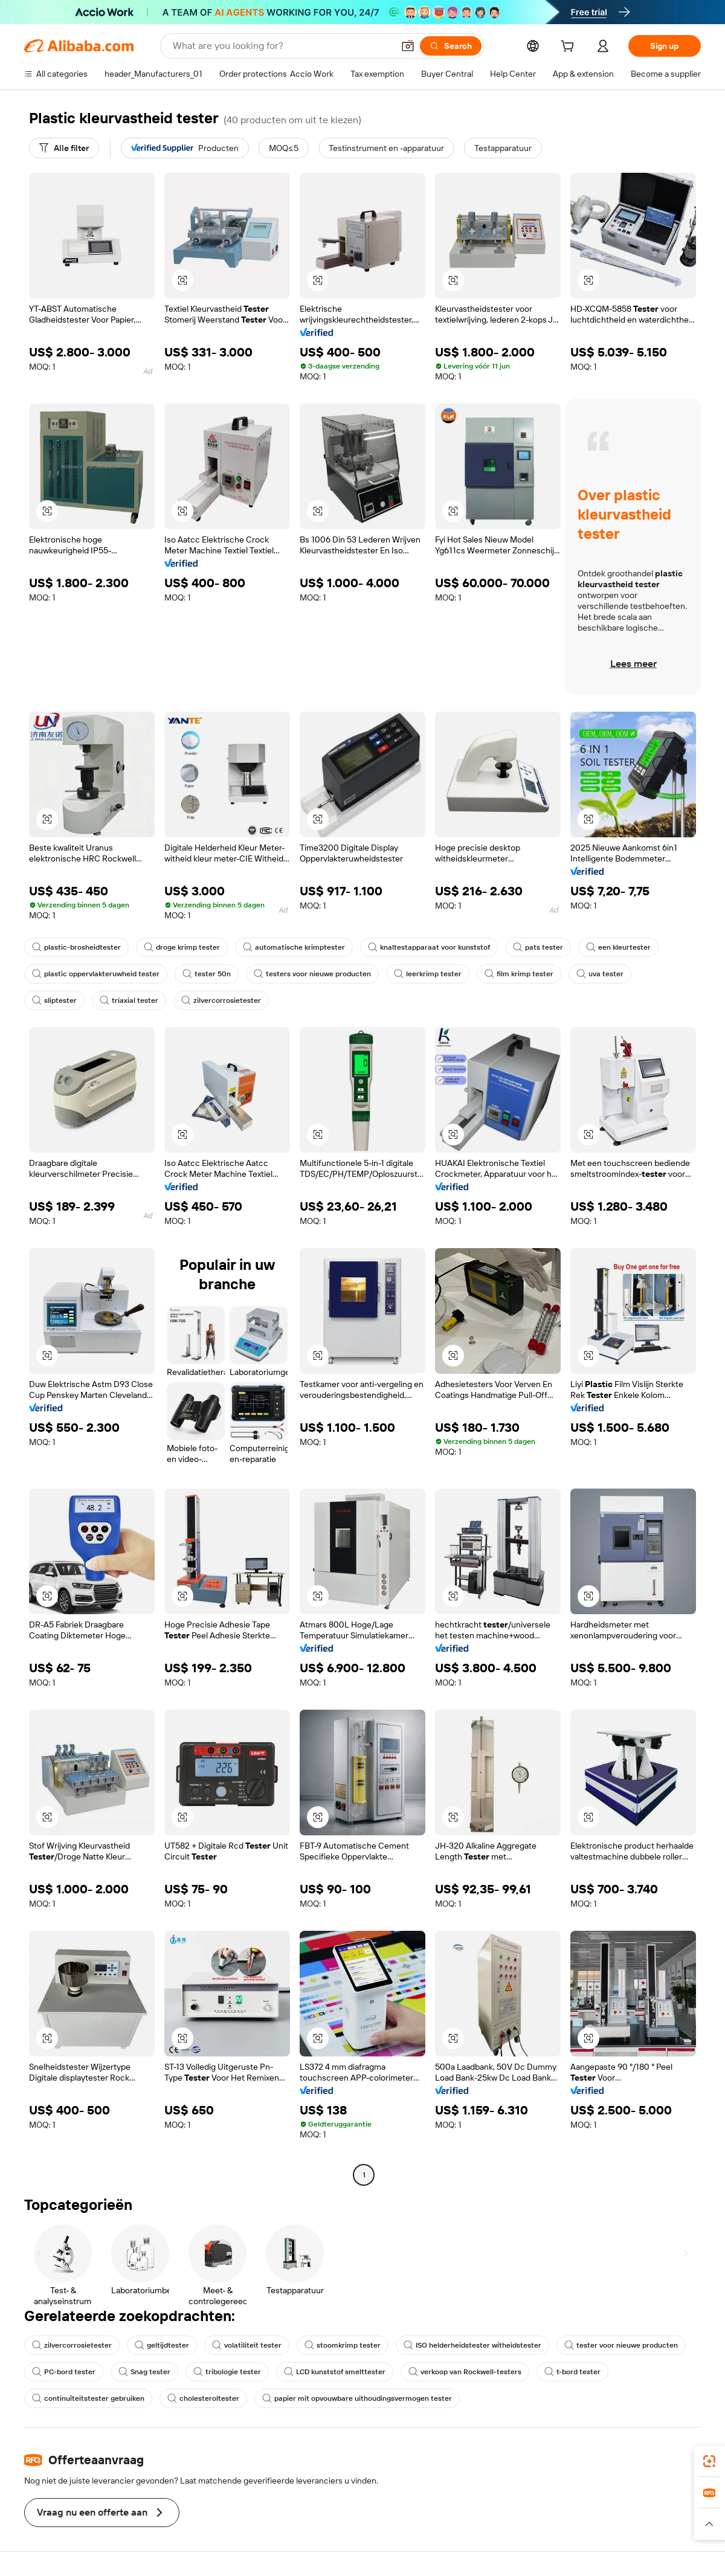 This screenshot has height=2576, width=725. Describe the element at coordinates (144, 2372) in the screenshot. I see `Snag tester` at that location.